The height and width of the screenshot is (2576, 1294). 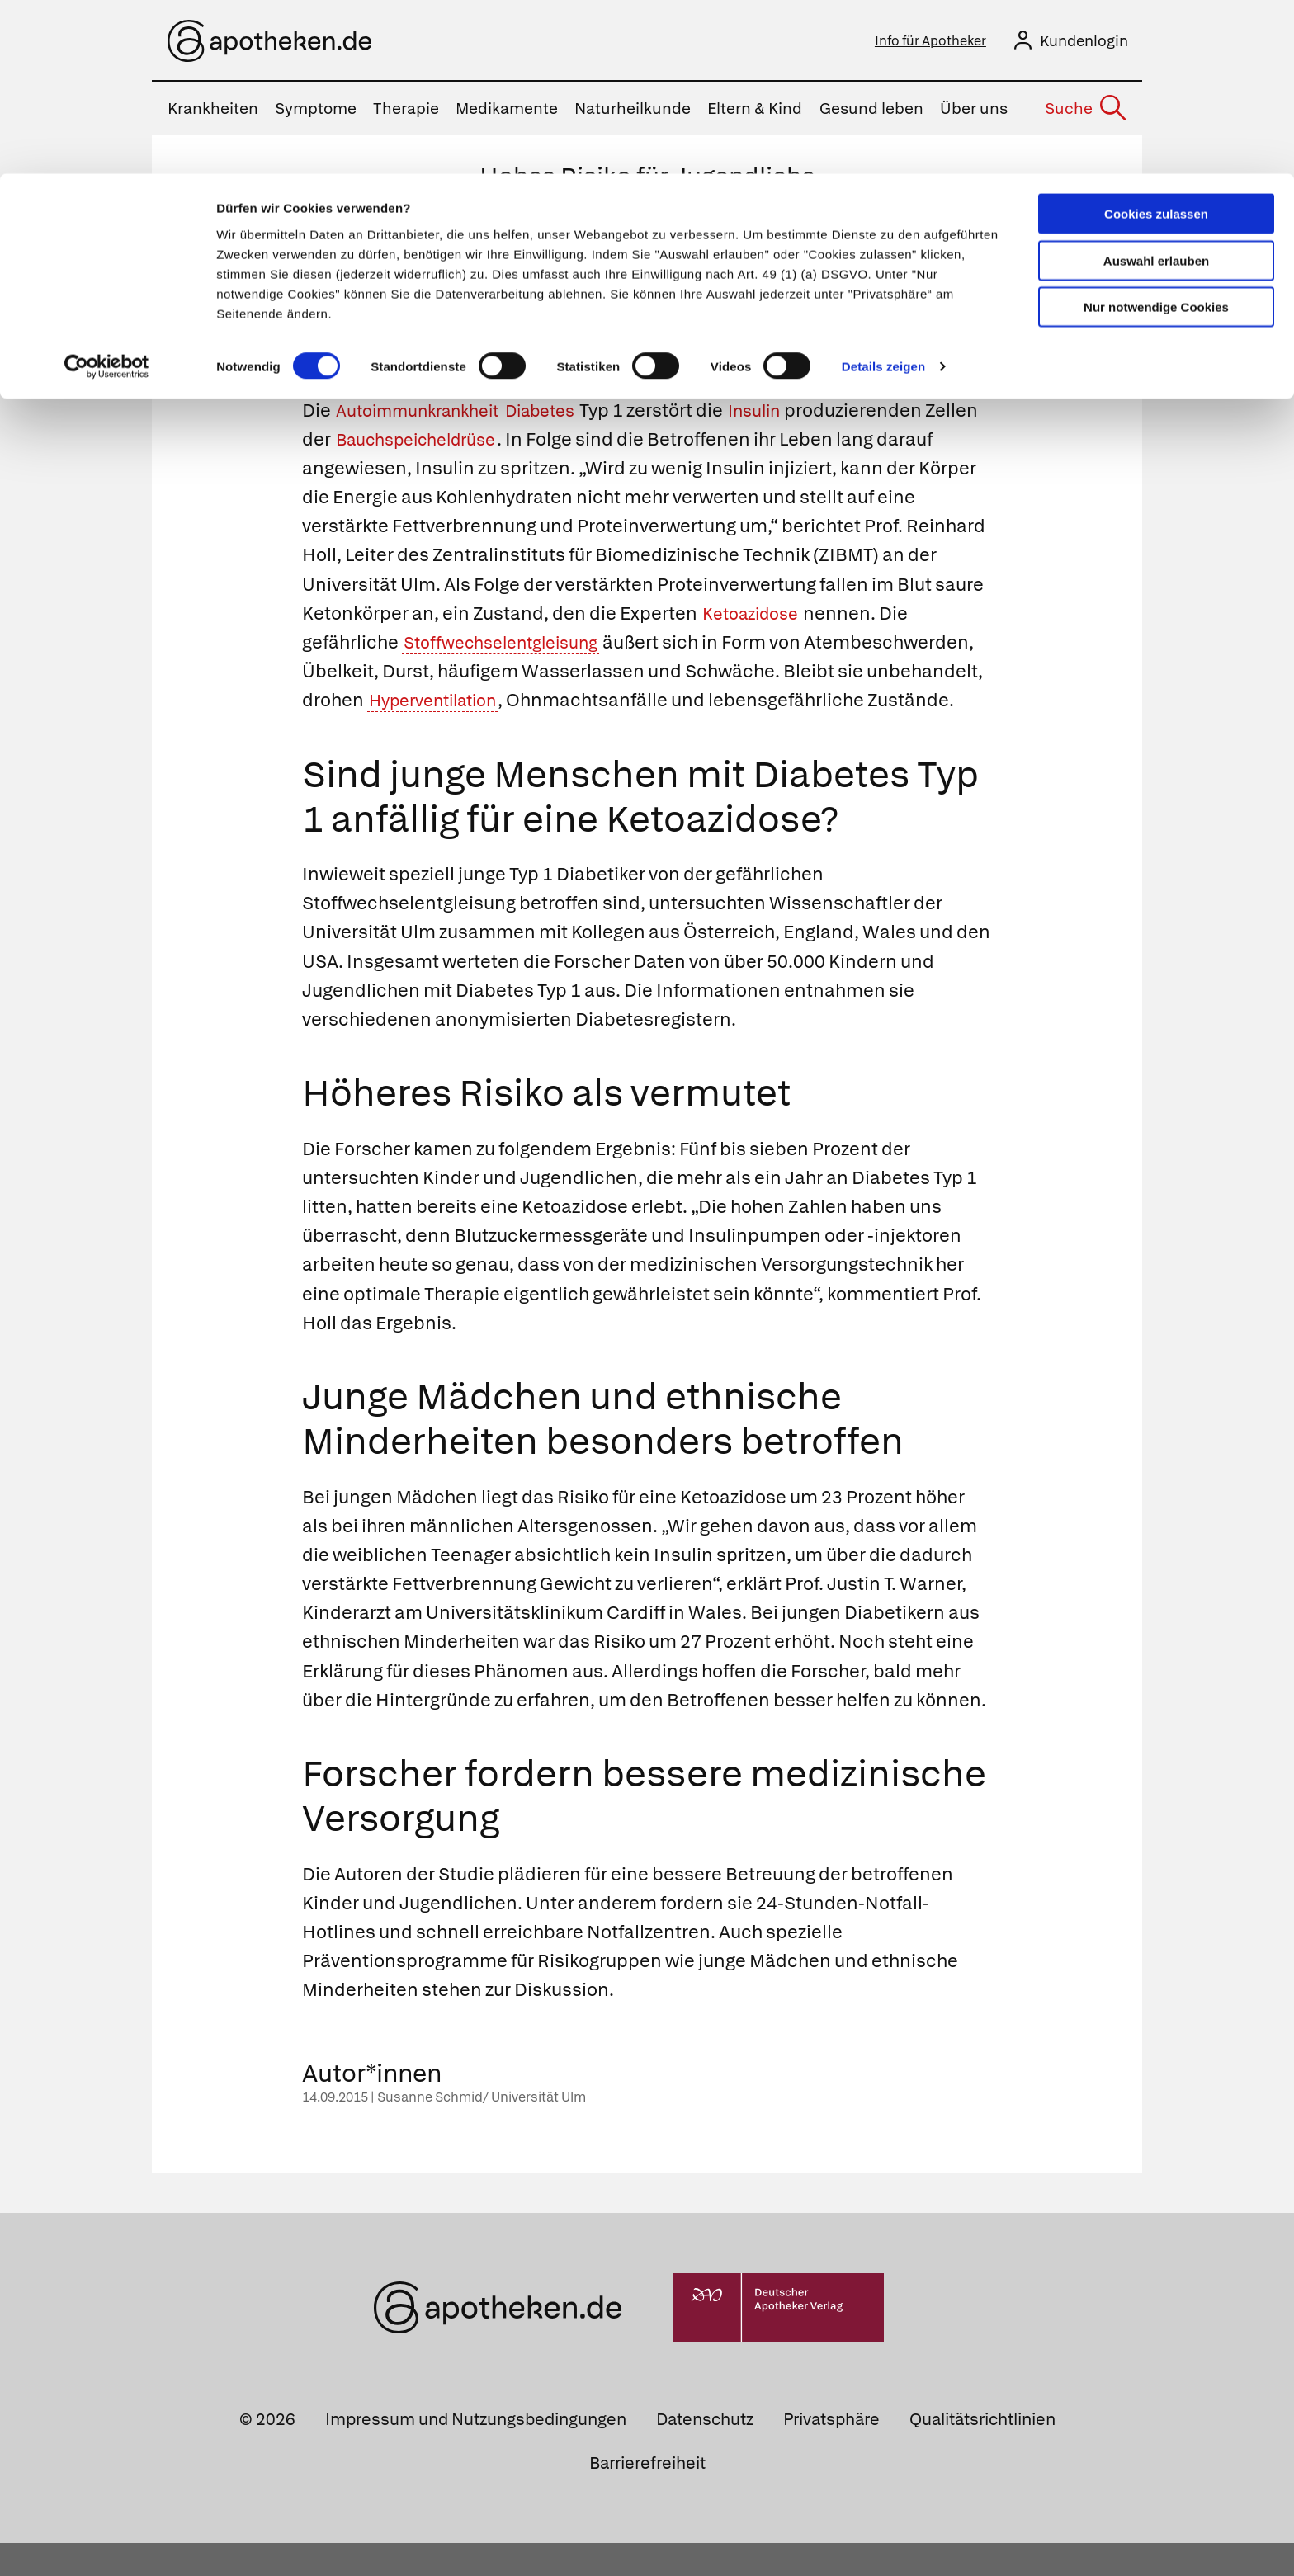 What do you see at coordinates (1156, 87) in the screenshot?
I see `Auswahl erlauben` at bounding box center [1156, 87].